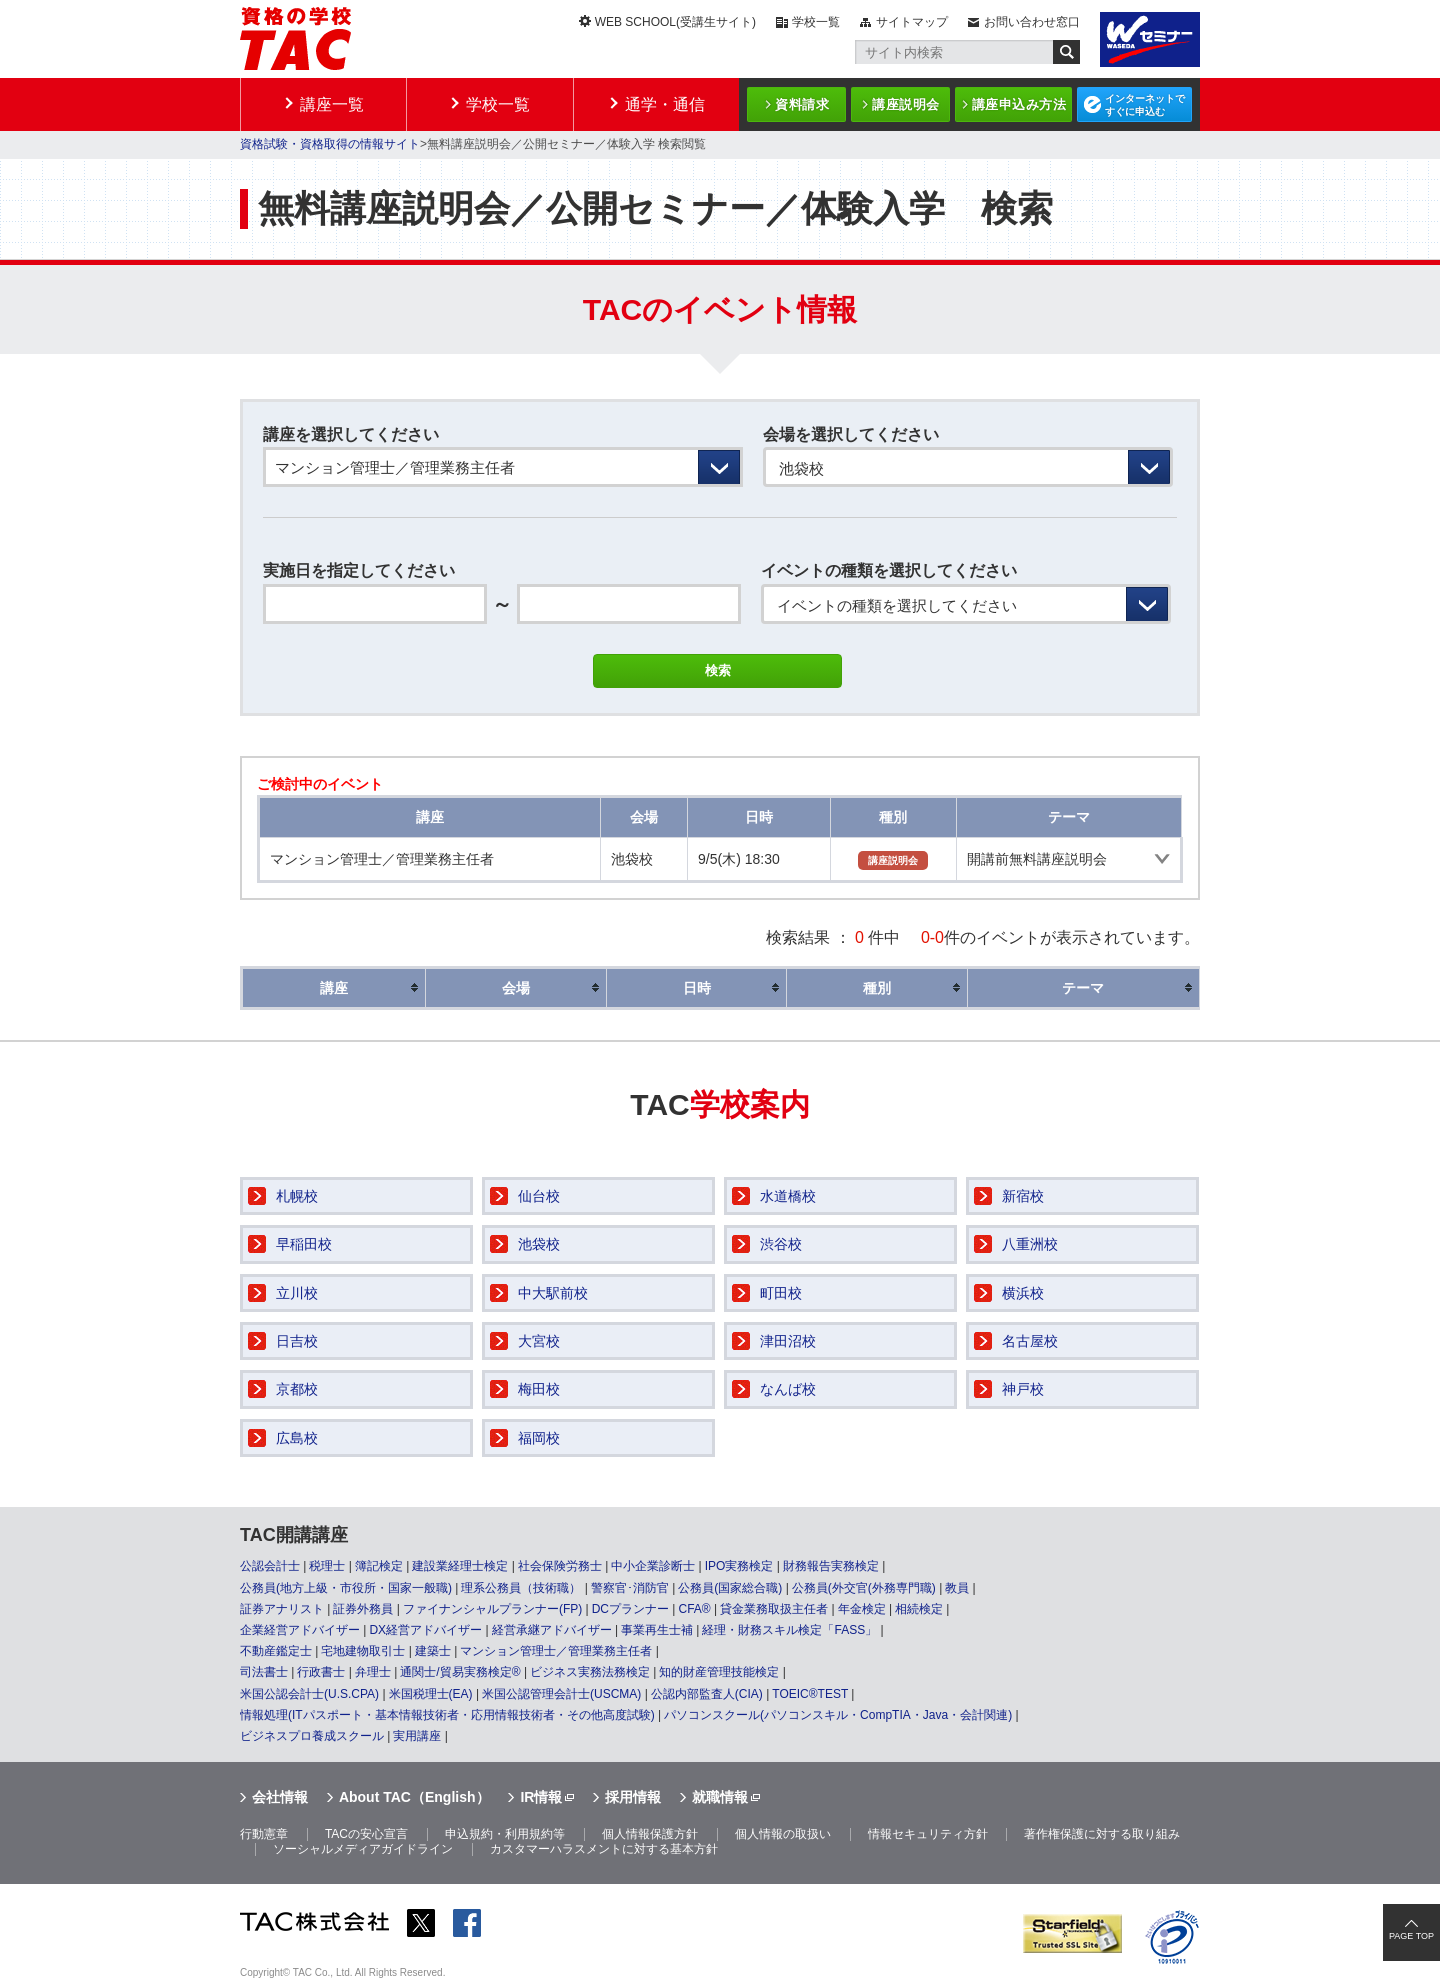 The image size is (1440, 1981). Describe the element at coordinates (297, 1196) in the screenshot. I see `札幌校` at that location.